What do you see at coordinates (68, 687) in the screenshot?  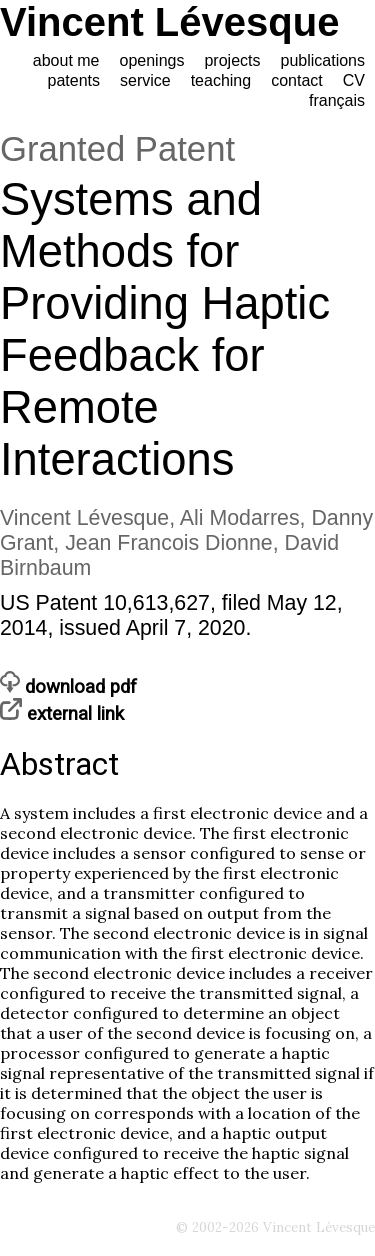 I see `download pdf` at bounding box center [68, 687].